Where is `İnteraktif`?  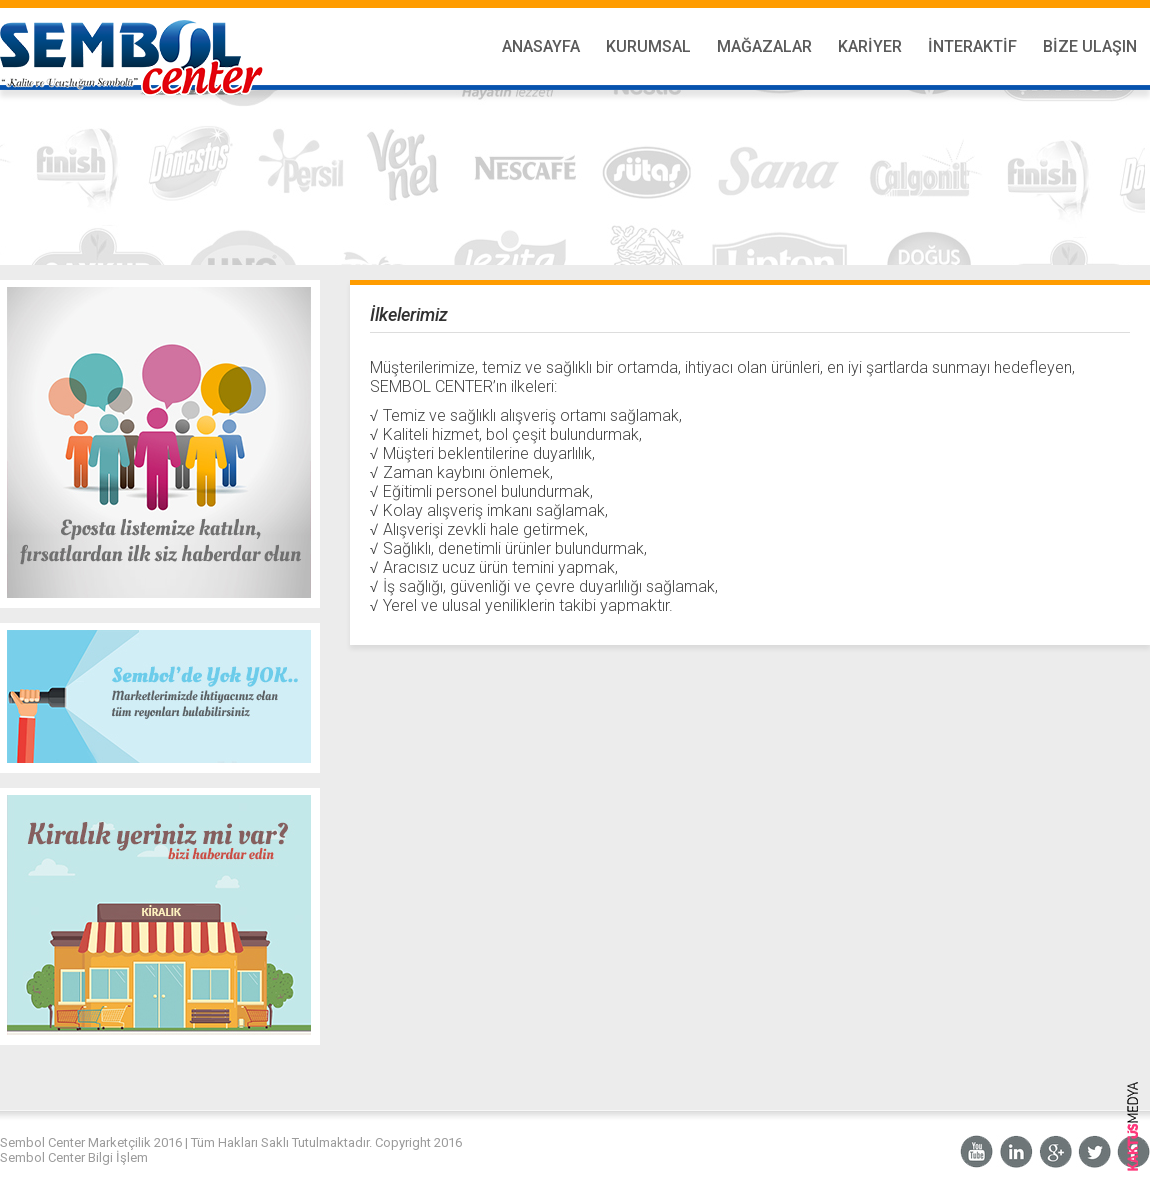
İnteraktif is located at coordinates (972, 46).